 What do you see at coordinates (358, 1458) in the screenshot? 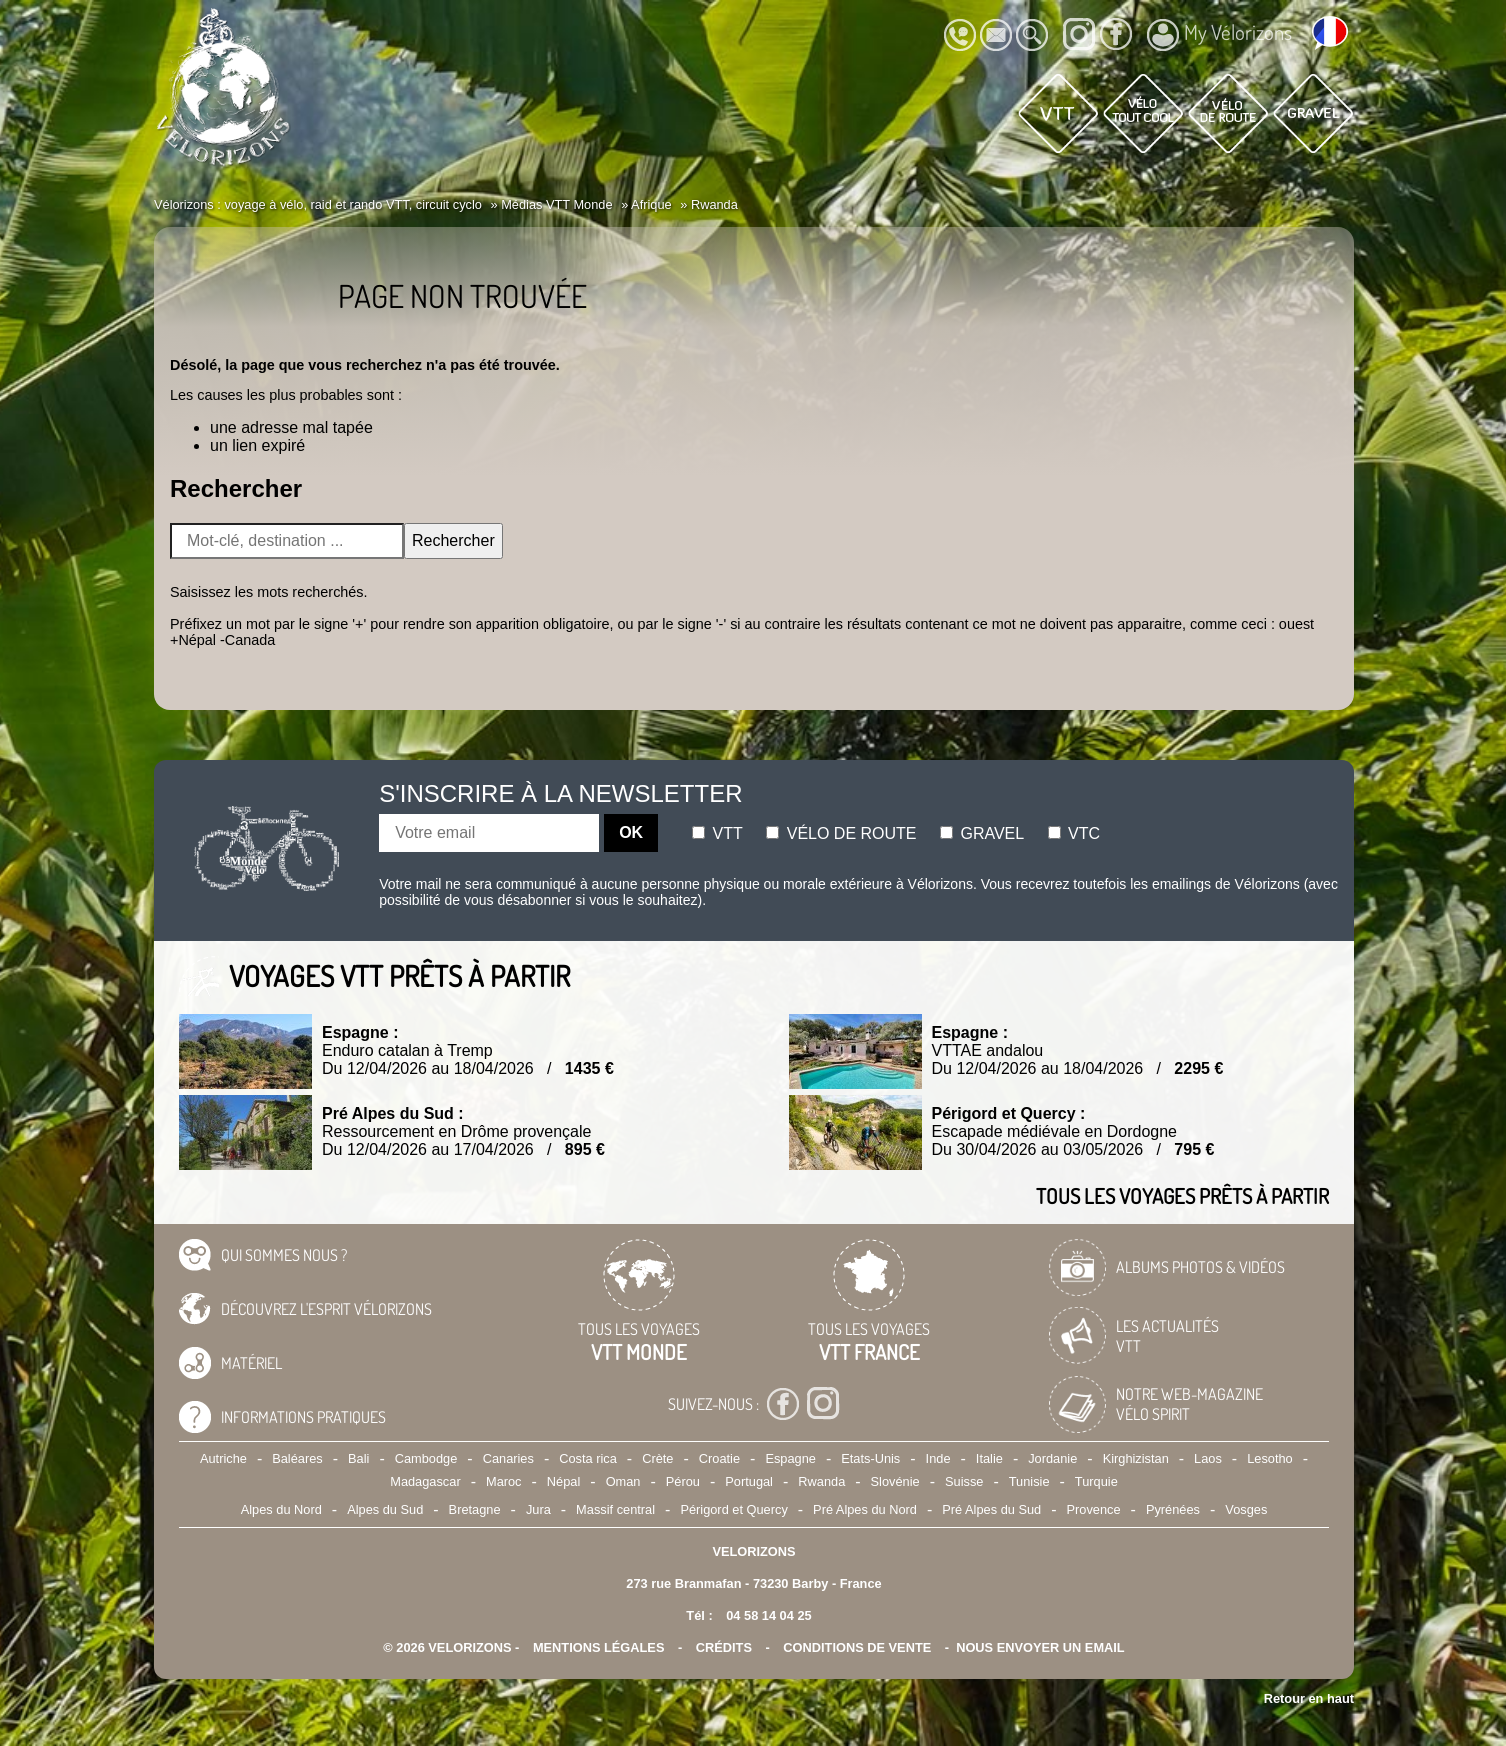
I see `Bali` at bounding box center [358, 1458].